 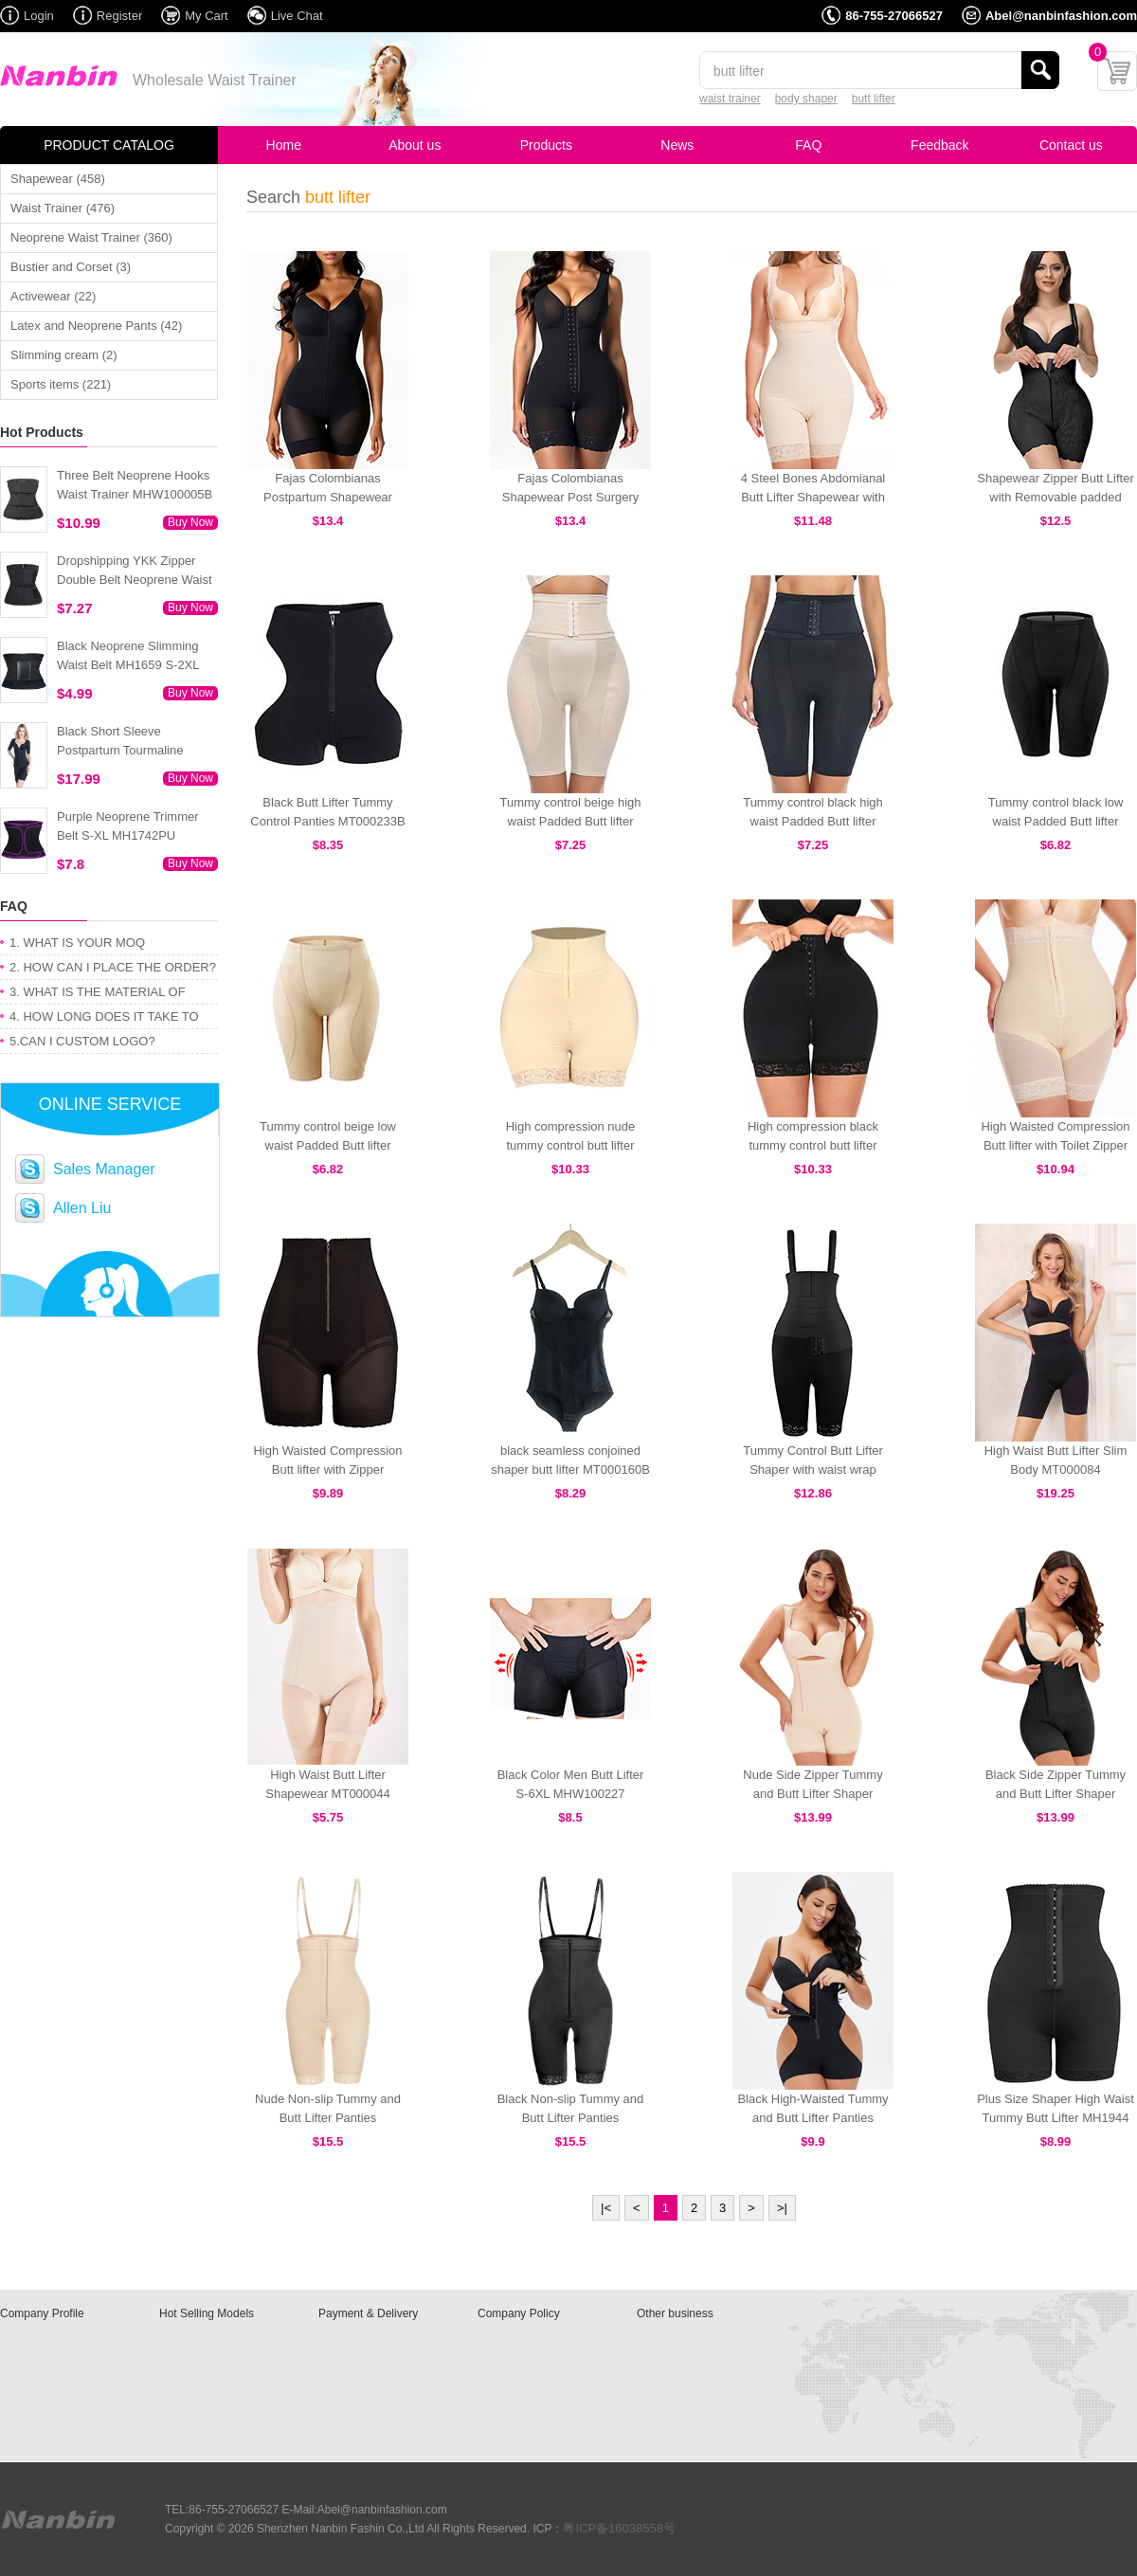 I want to click on Black Non-slip Tummy and Butt Lifter Panties MHW100029B, so click(x=570, y=2118).